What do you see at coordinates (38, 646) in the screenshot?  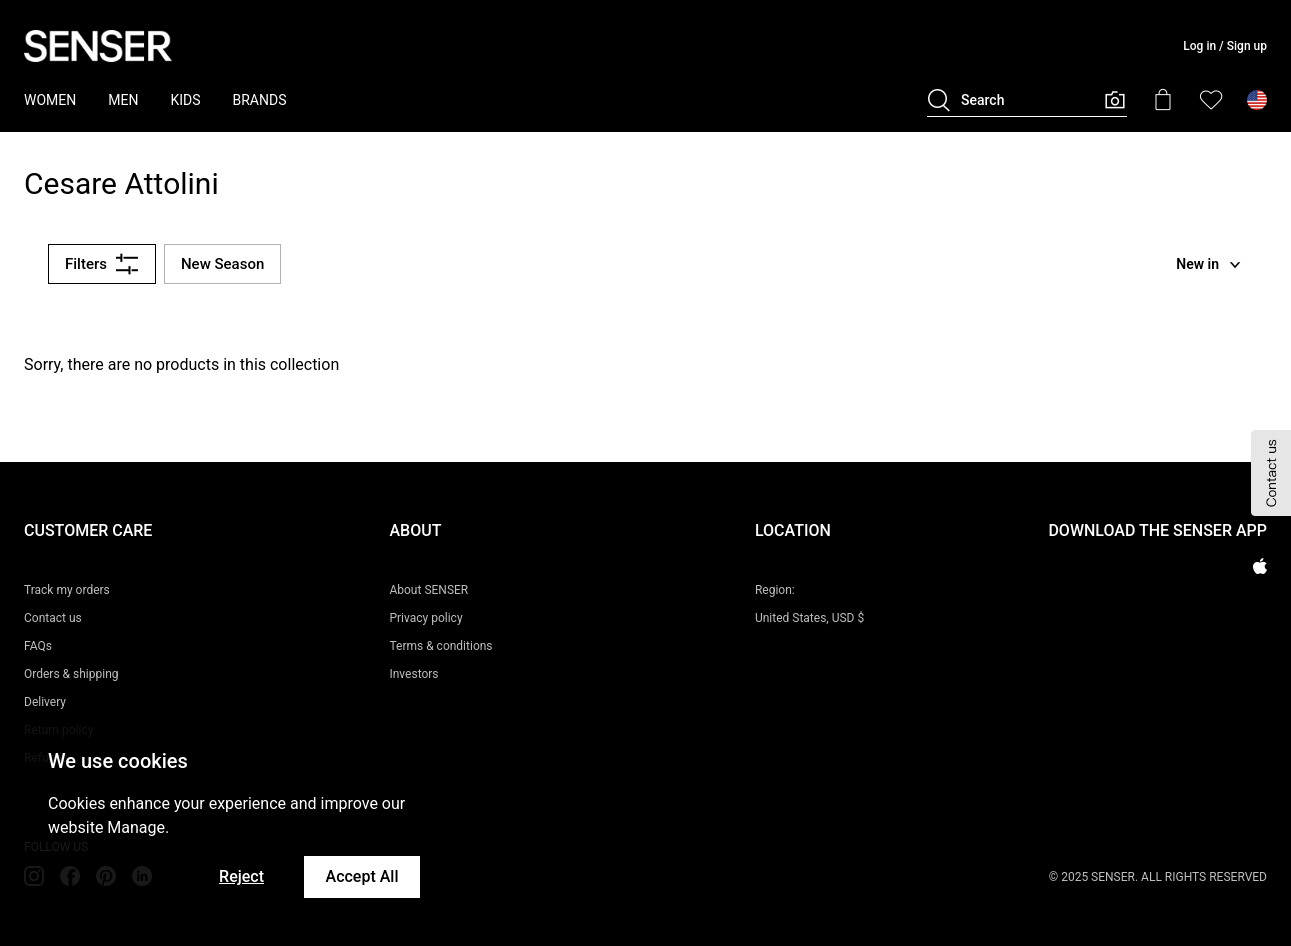 I see `FAQs` at bounding box center [38, 646].